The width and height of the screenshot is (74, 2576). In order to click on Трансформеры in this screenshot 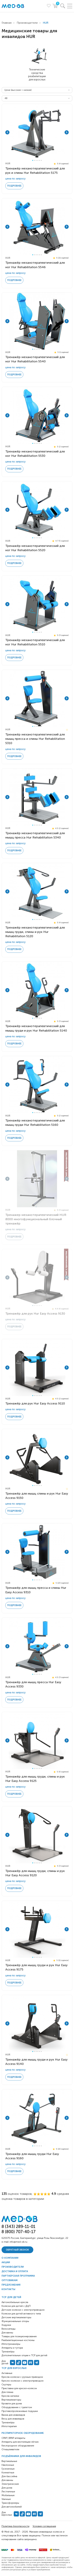, I will do `click(10, 2502)`.